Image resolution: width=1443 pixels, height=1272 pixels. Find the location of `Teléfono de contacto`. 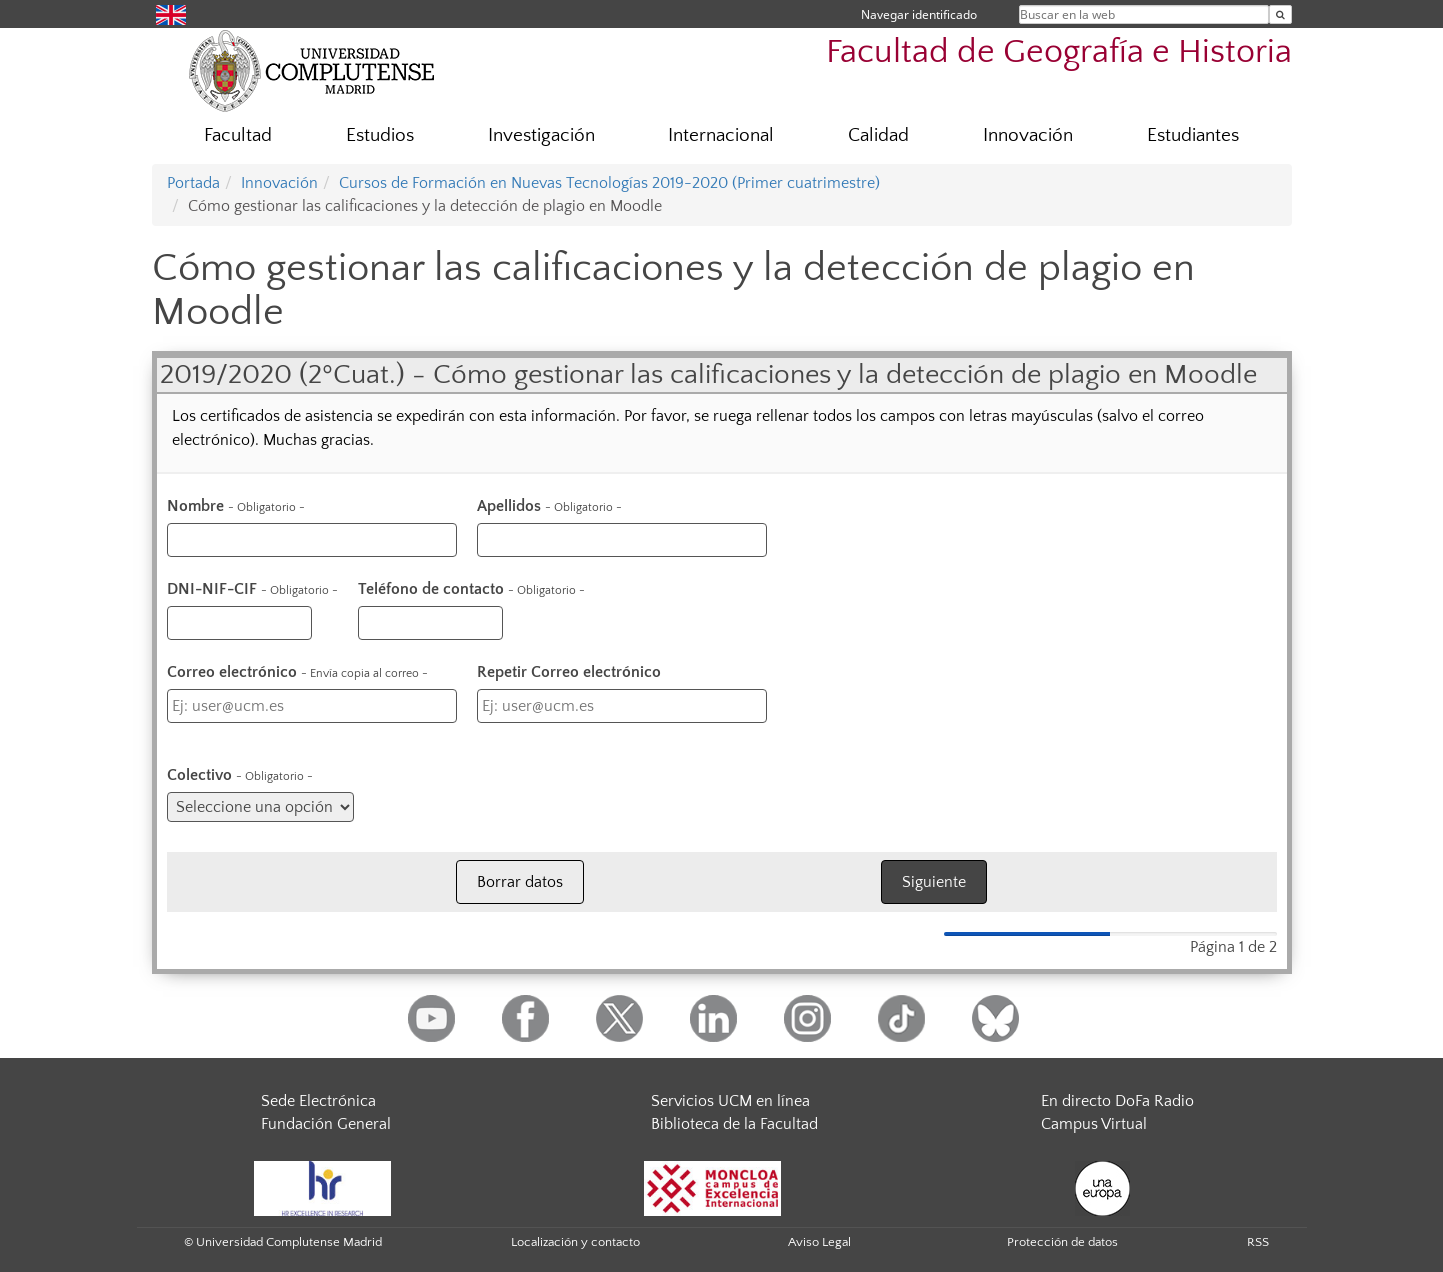

Teléfono de contacto is located at coordinates (471, 589).